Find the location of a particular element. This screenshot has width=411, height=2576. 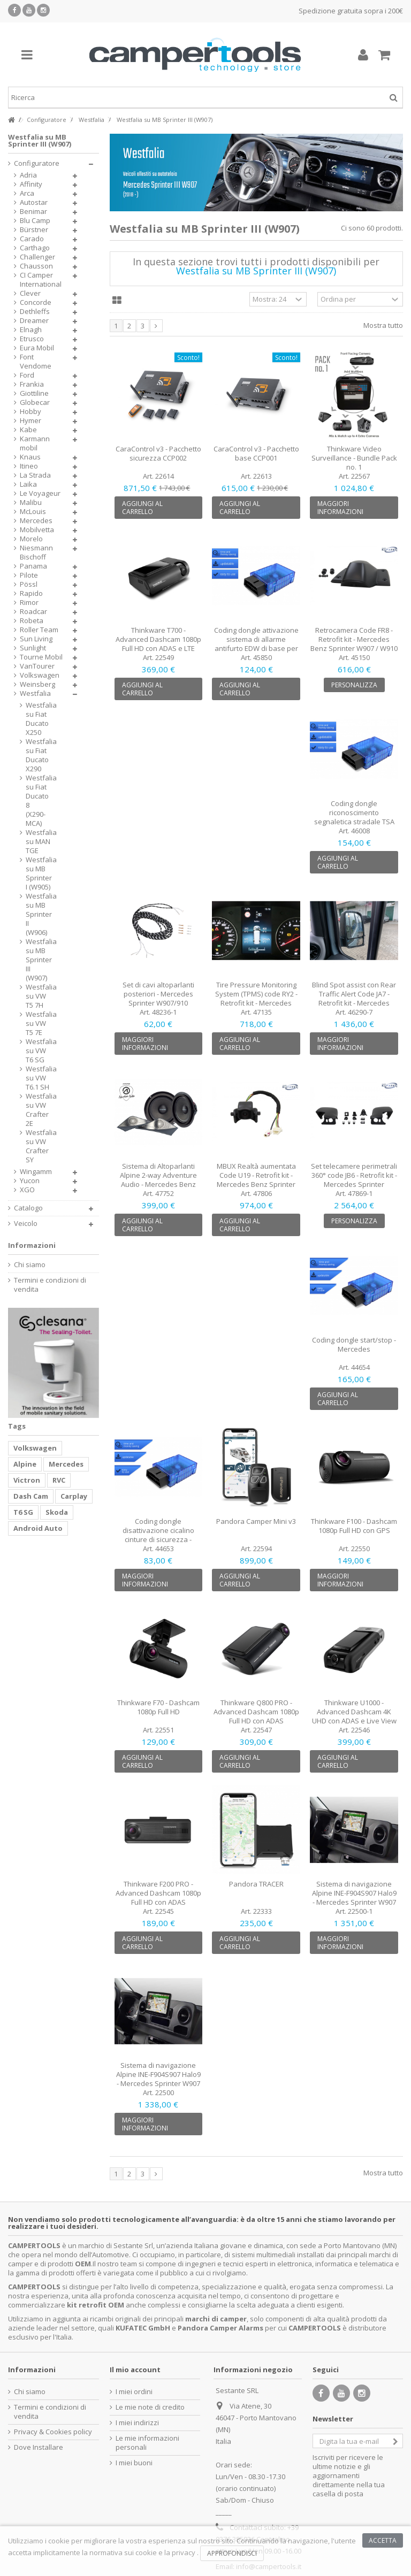

Weinsberg is located at coordinates (37, 684).